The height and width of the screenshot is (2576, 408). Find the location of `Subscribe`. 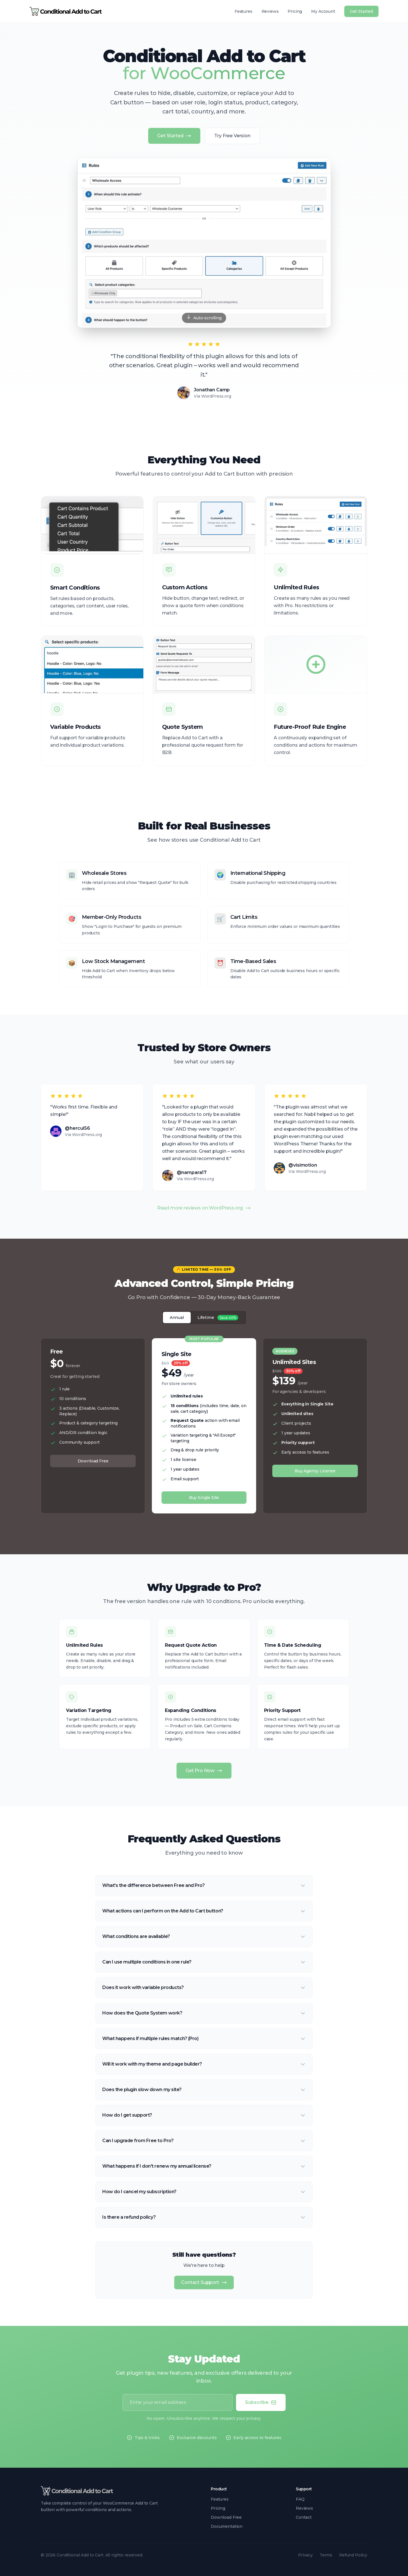

Subscribe is located at coordinates (261, 2402).